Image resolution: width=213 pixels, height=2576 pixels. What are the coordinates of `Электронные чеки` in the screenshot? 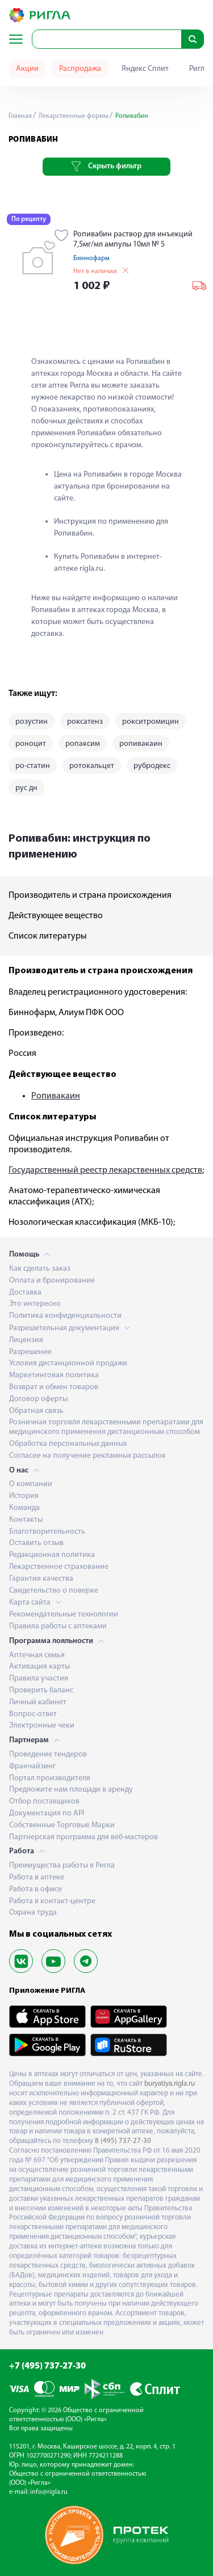 It's located at (41, 1725).